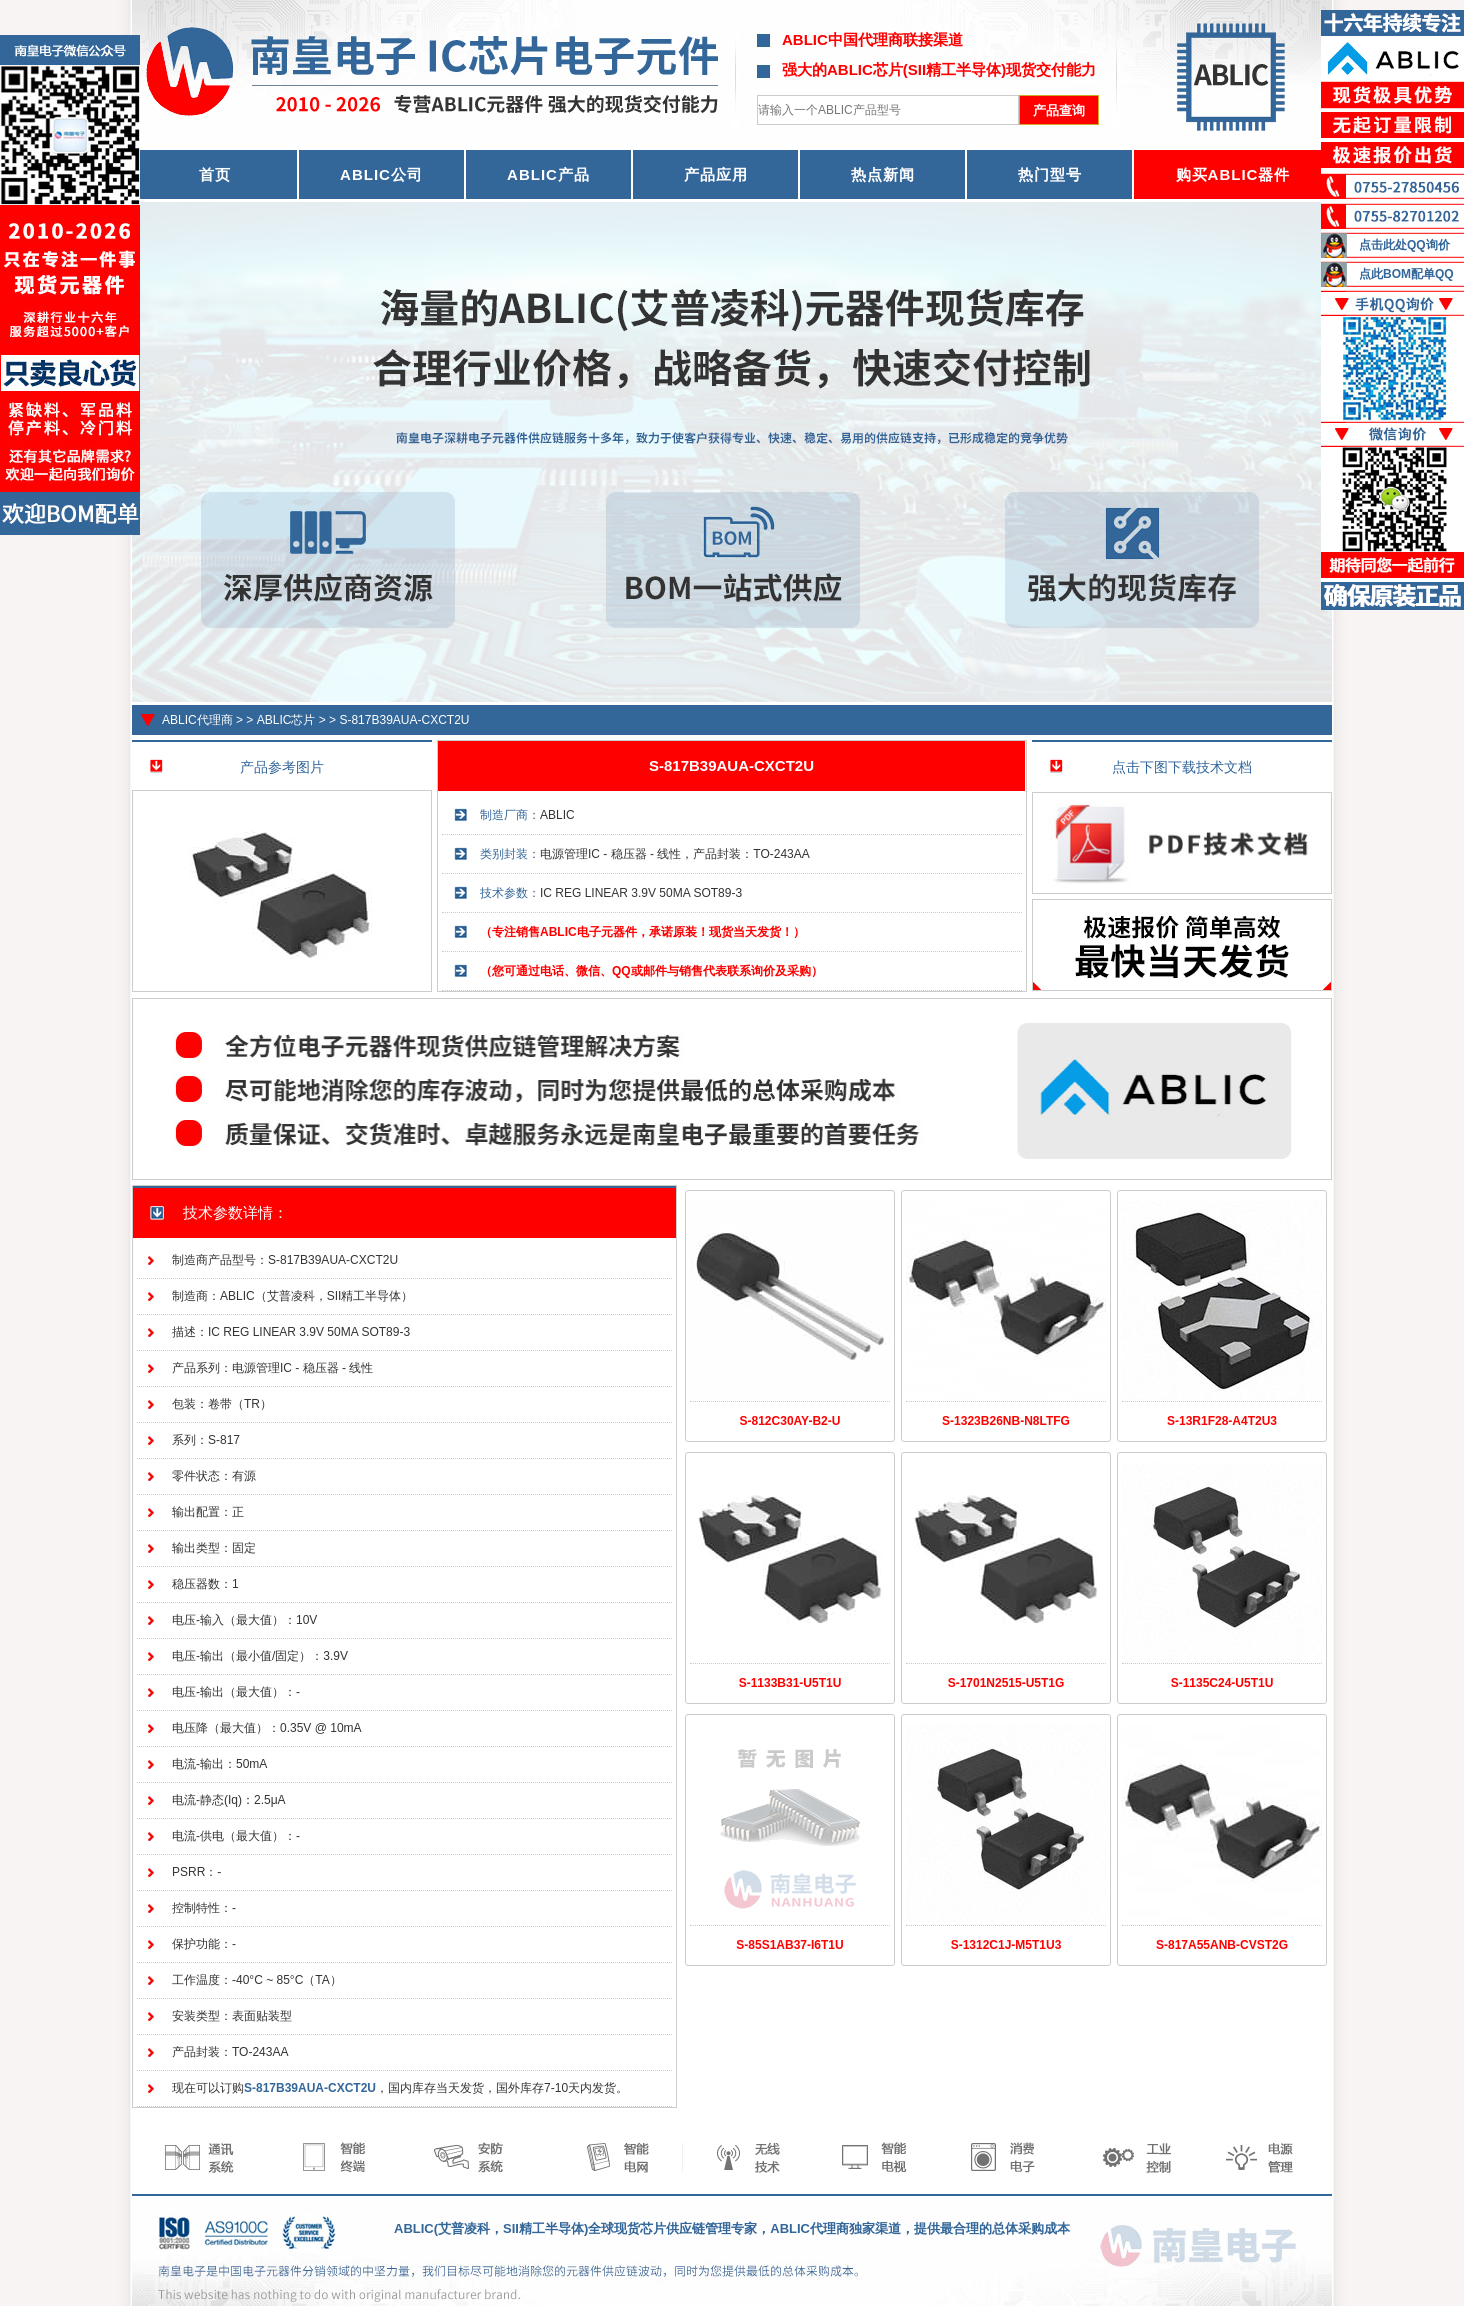 The image size is (1464, 2306). I want to click on ABLIC芯片, so click(286, 720).